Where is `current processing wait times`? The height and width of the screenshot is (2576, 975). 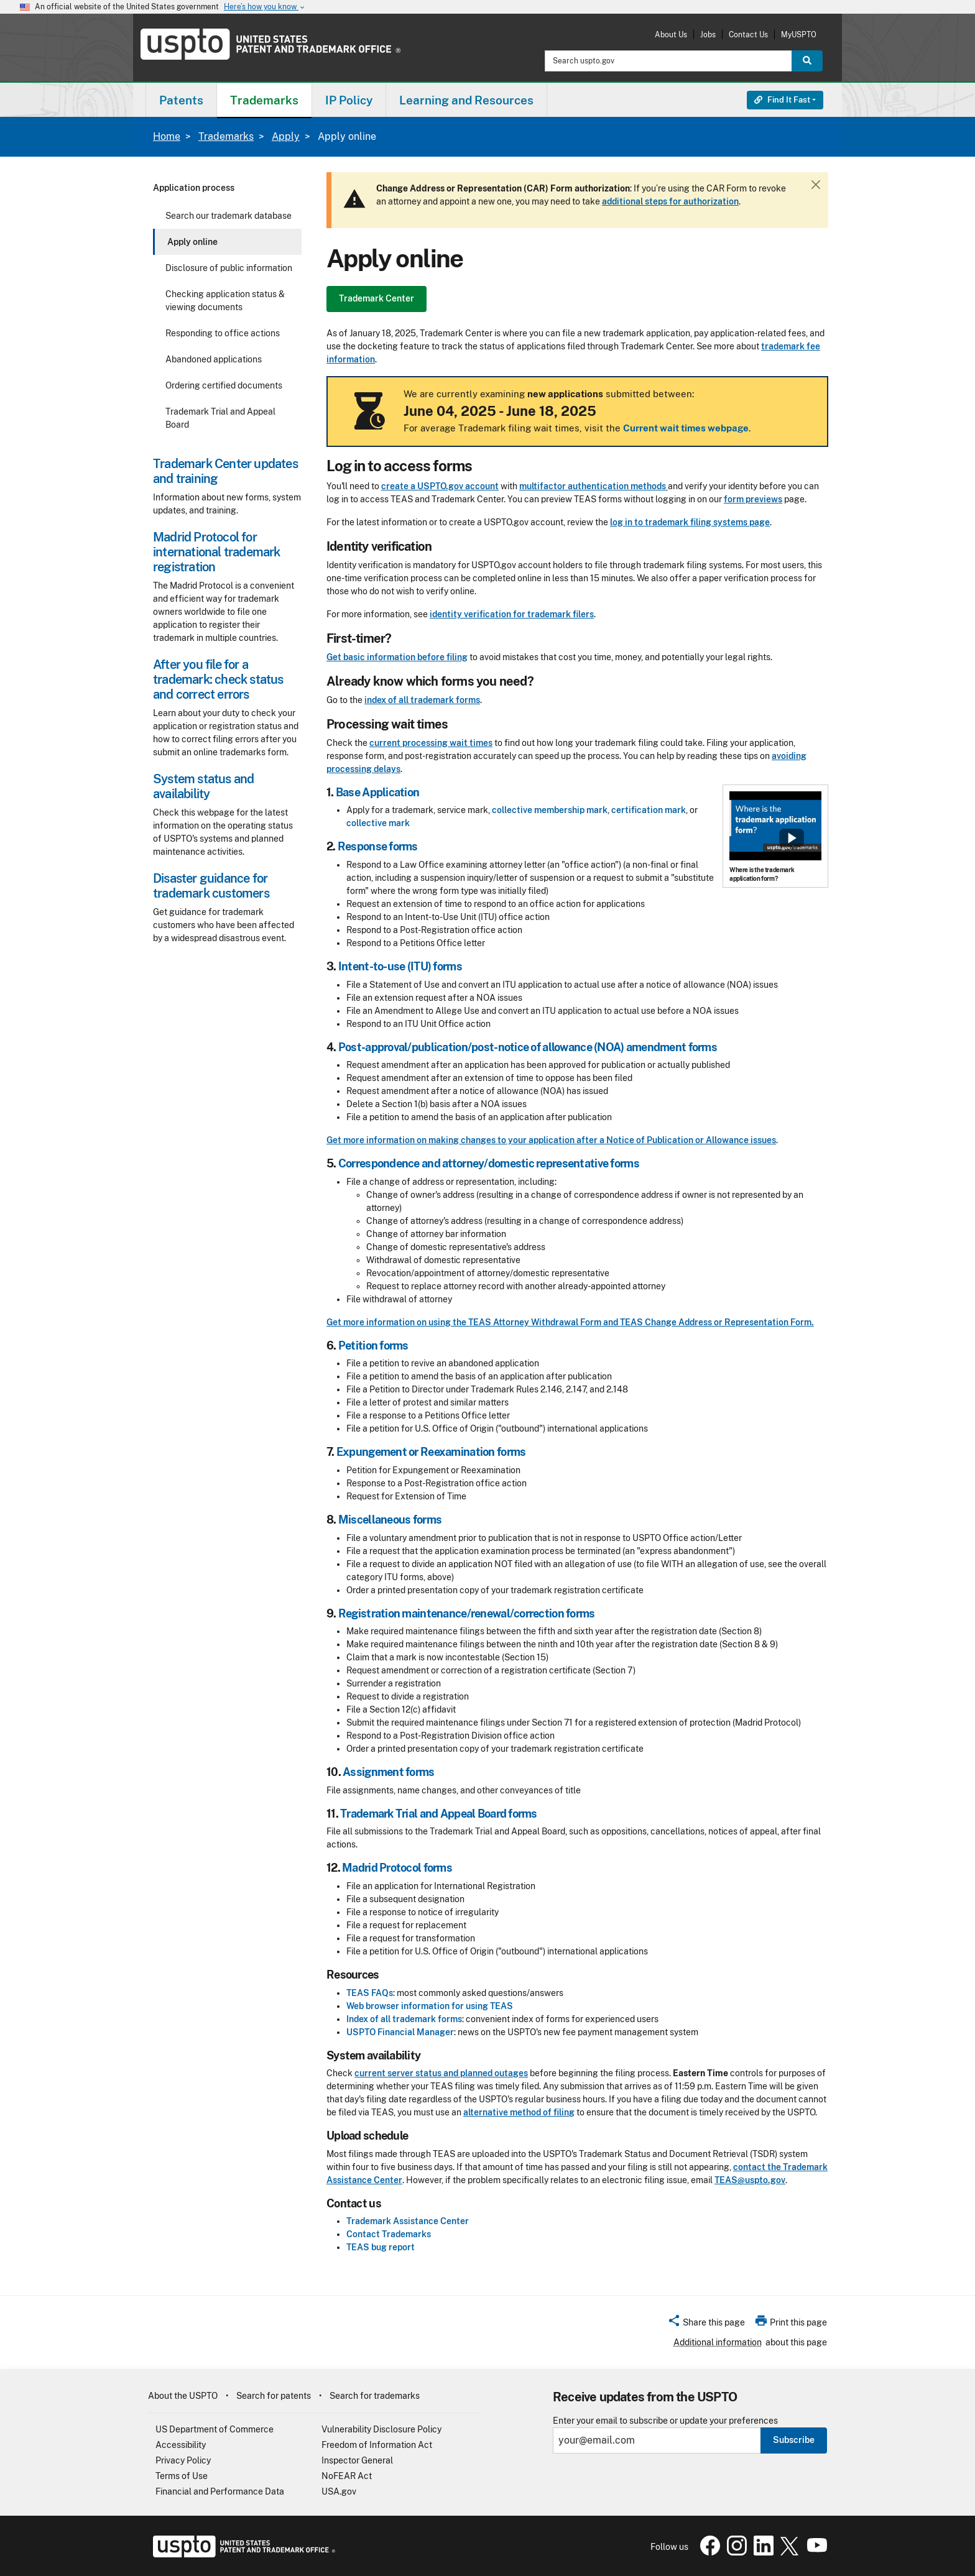
current processing wait times is located at coordinates (430, 743).